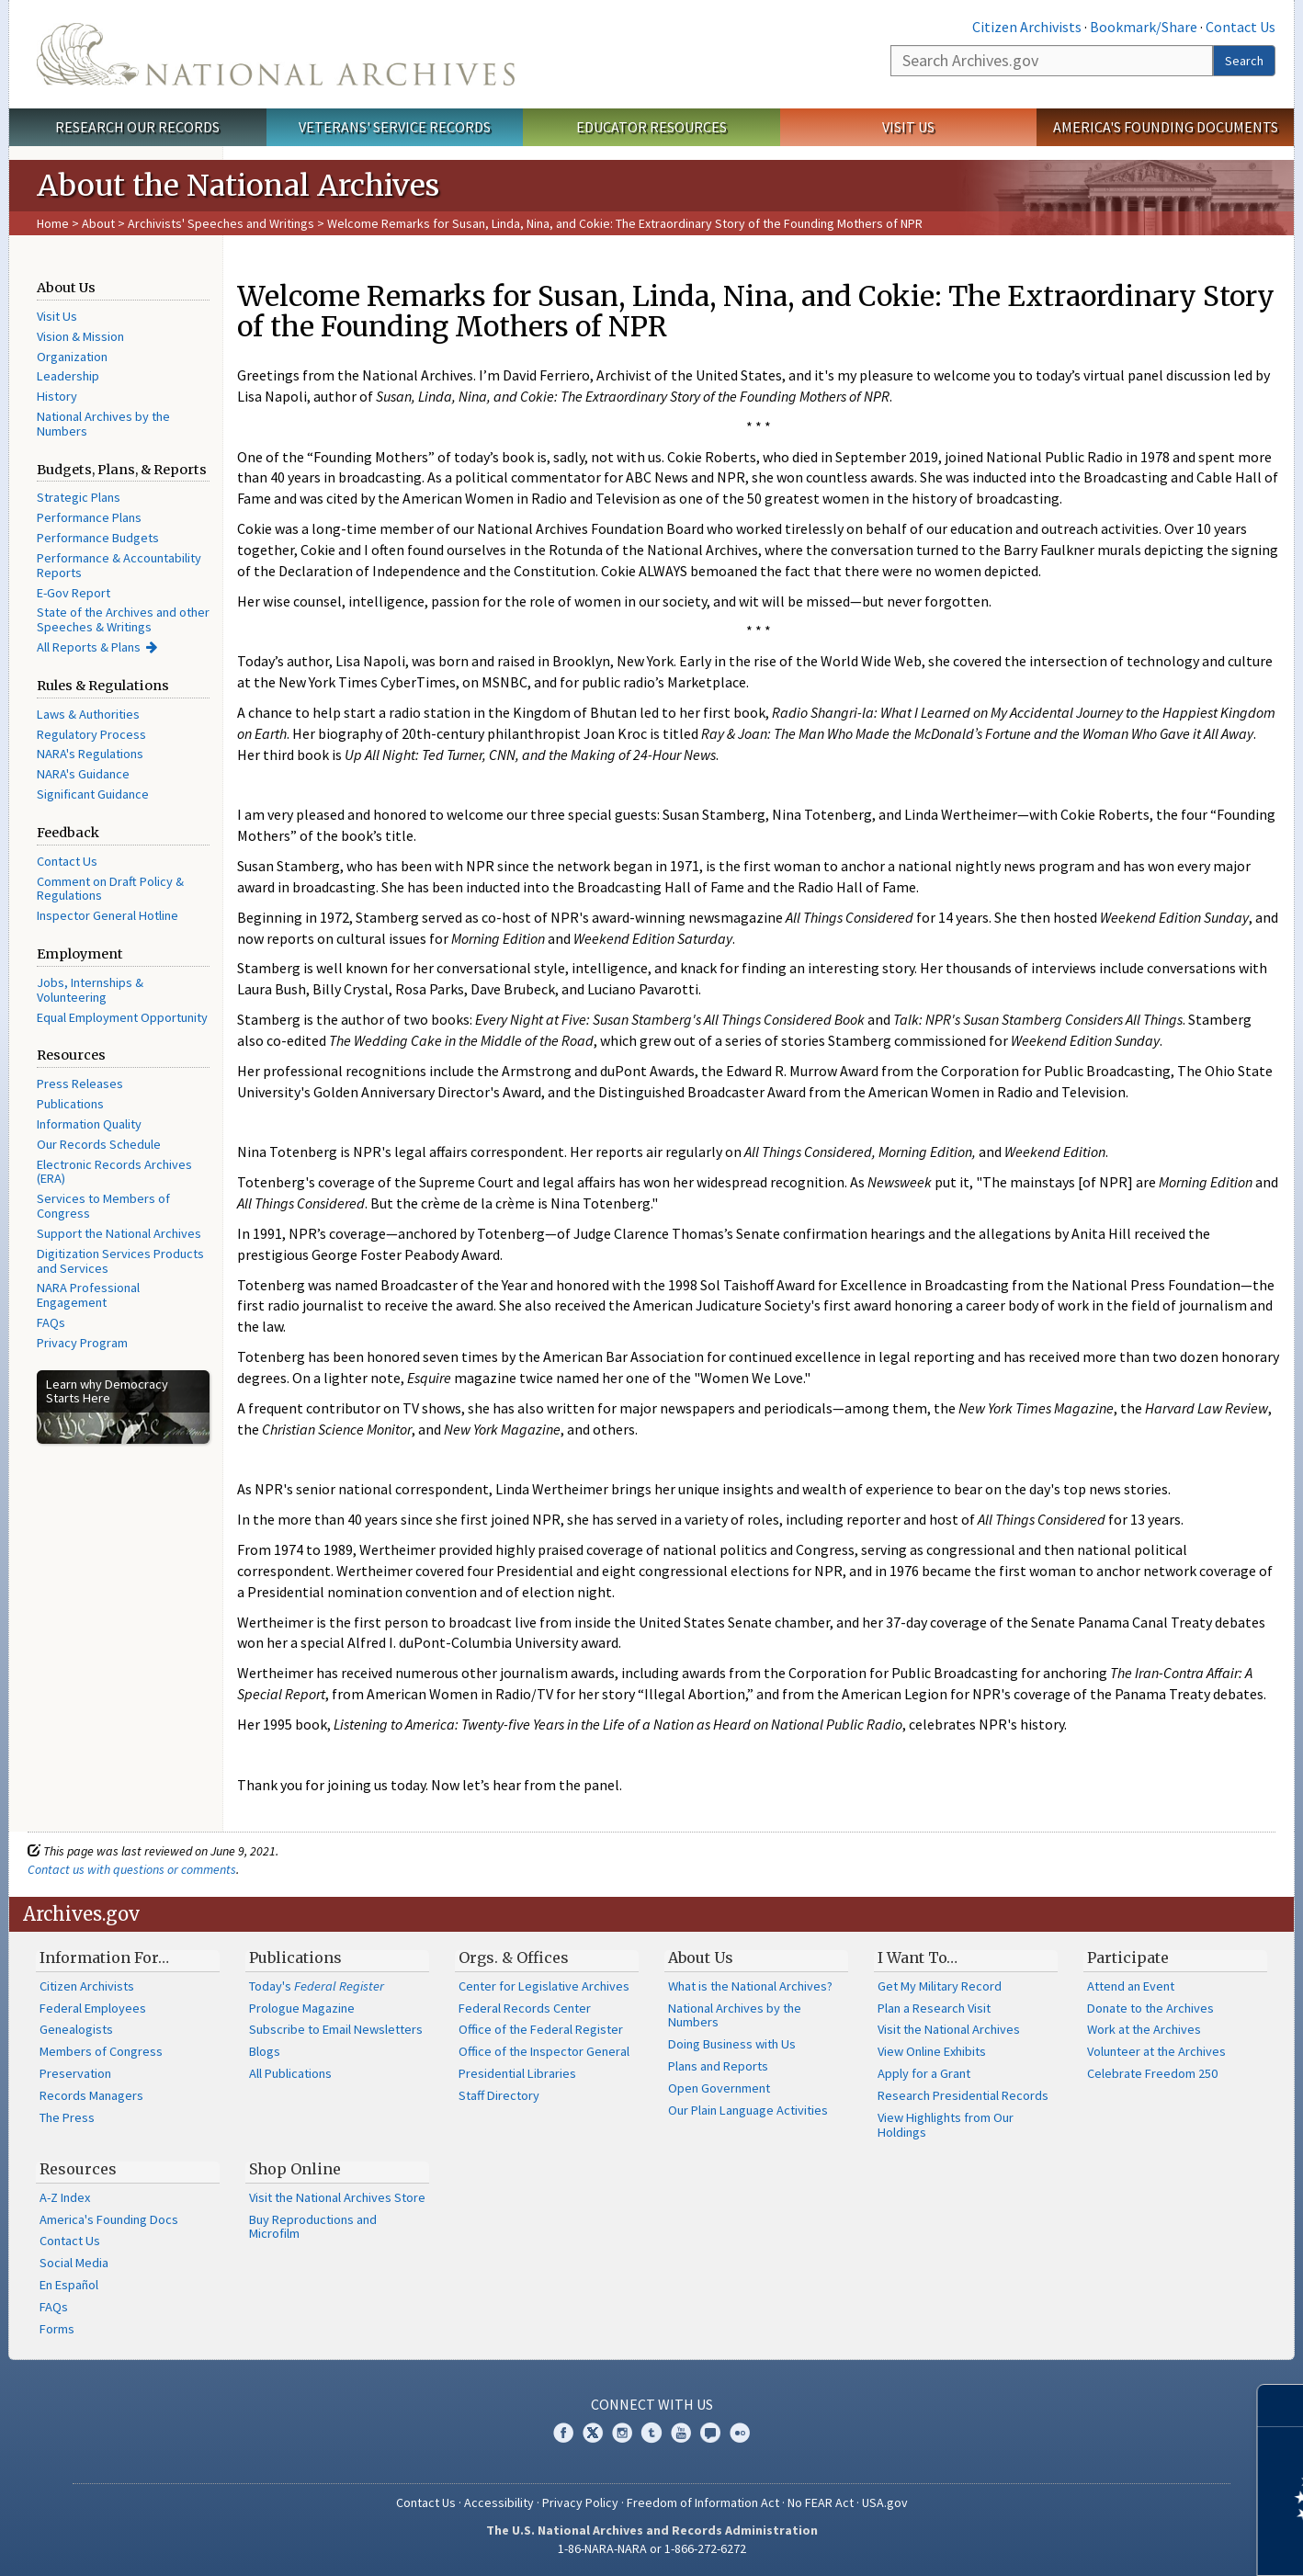  What do you see at coordinates (1152, 2073) in the screenshot?
I see `Celebrate Freedom 250` at bounding box center [1152, 2073].